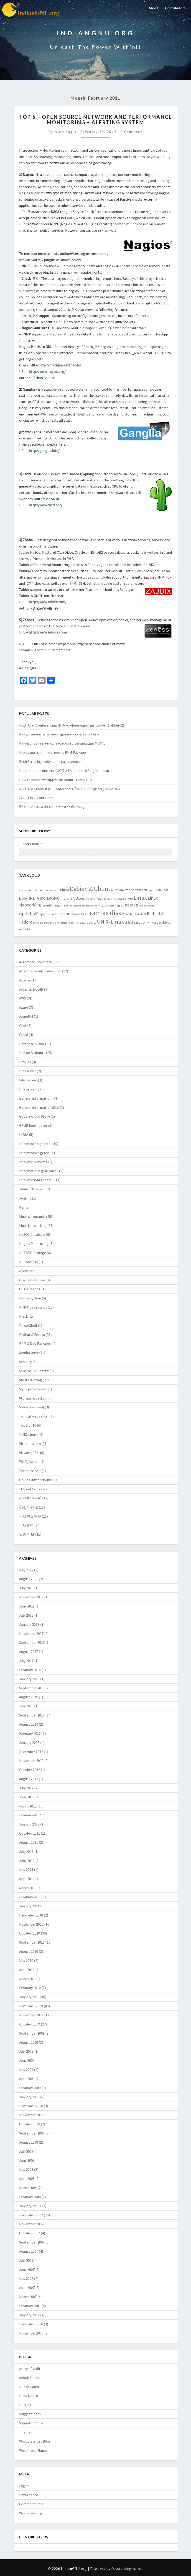 This screenshot has height=2576, width=191. I want to click on August 2017, so click(28, 1651).